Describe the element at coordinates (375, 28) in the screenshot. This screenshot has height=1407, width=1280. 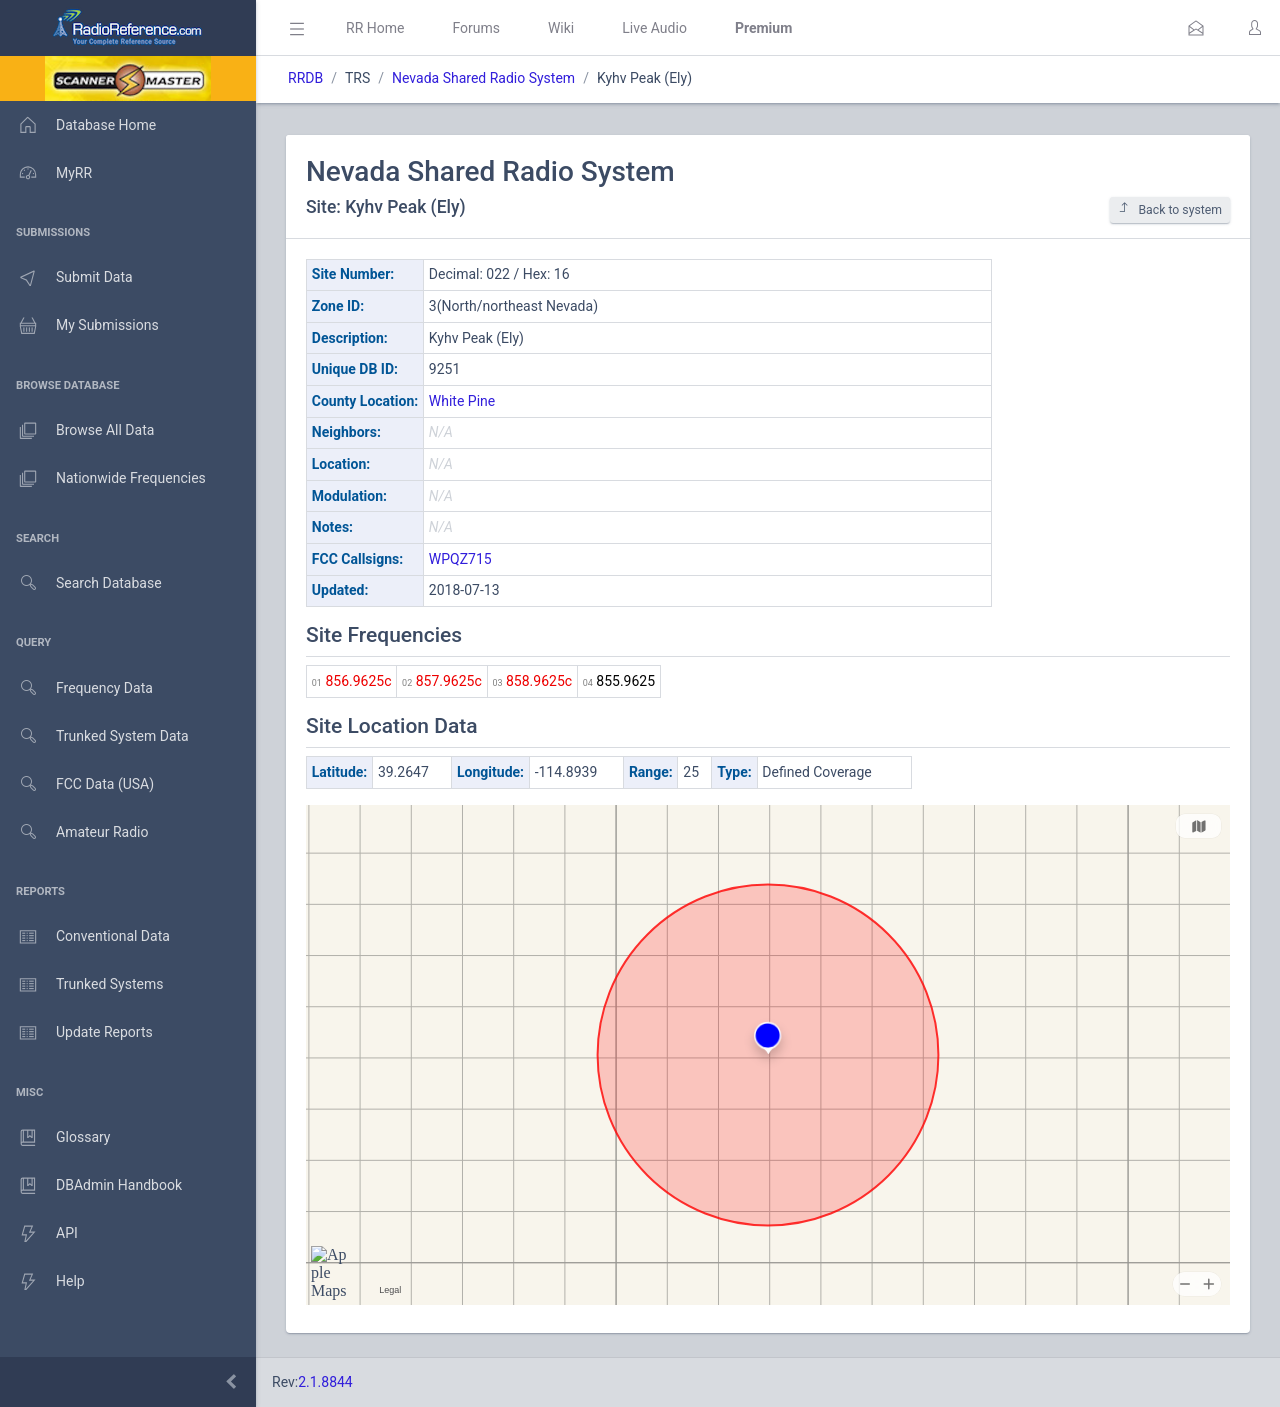
I see `RR Home` at that location.